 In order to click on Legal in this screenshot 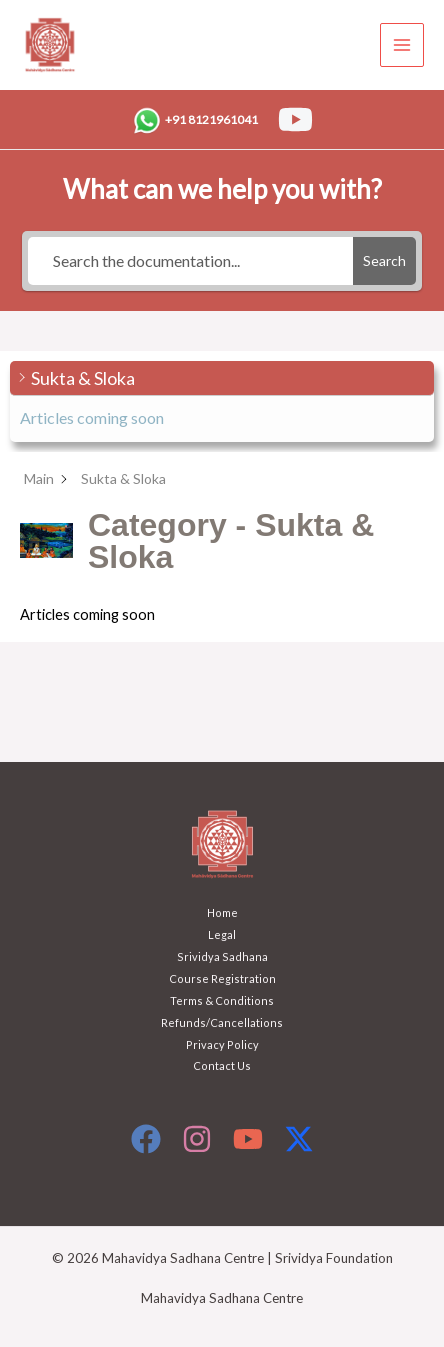, I will do `click(222, 934)`.